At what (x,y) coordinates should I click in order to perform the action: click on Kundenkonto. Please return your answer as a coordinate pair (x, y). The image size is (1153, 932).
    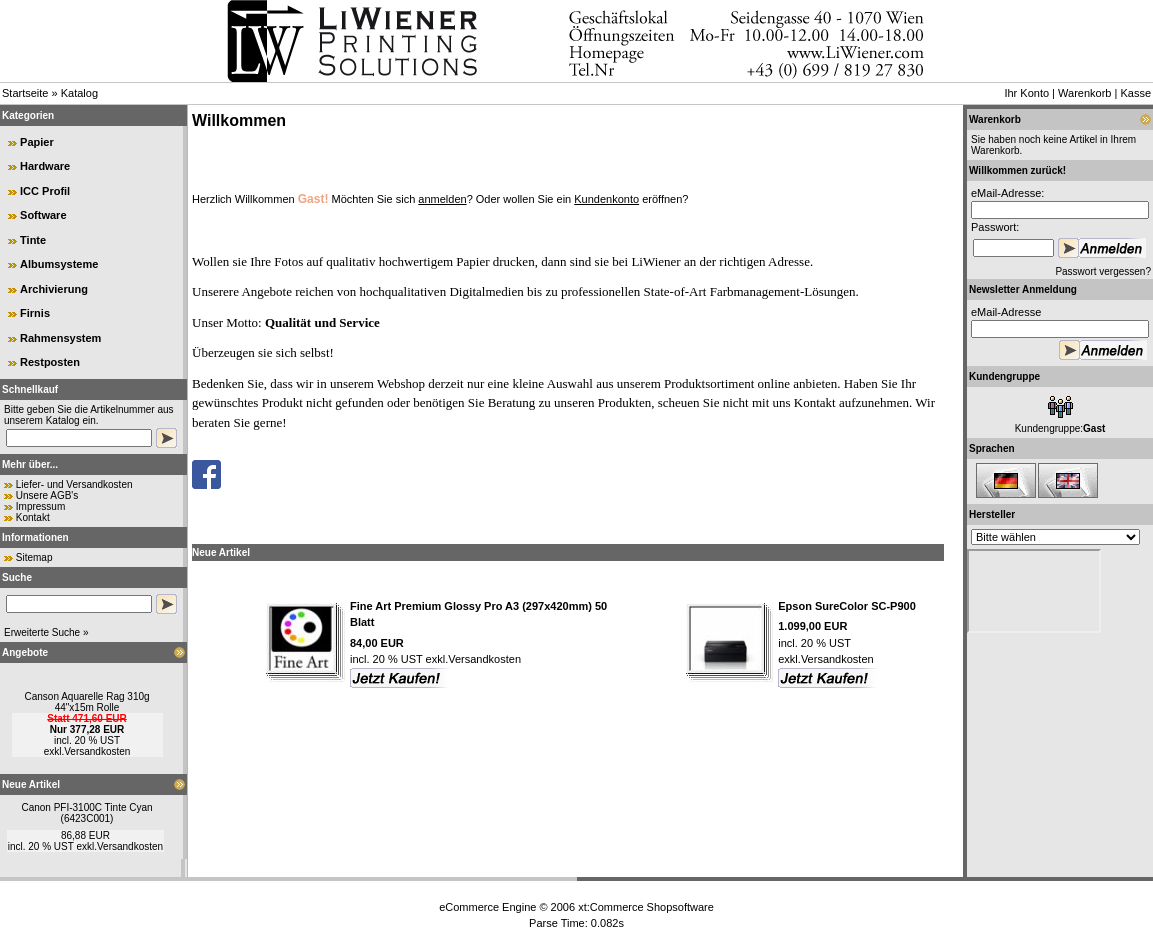
    Looking at the image, I should click on (606, 199).